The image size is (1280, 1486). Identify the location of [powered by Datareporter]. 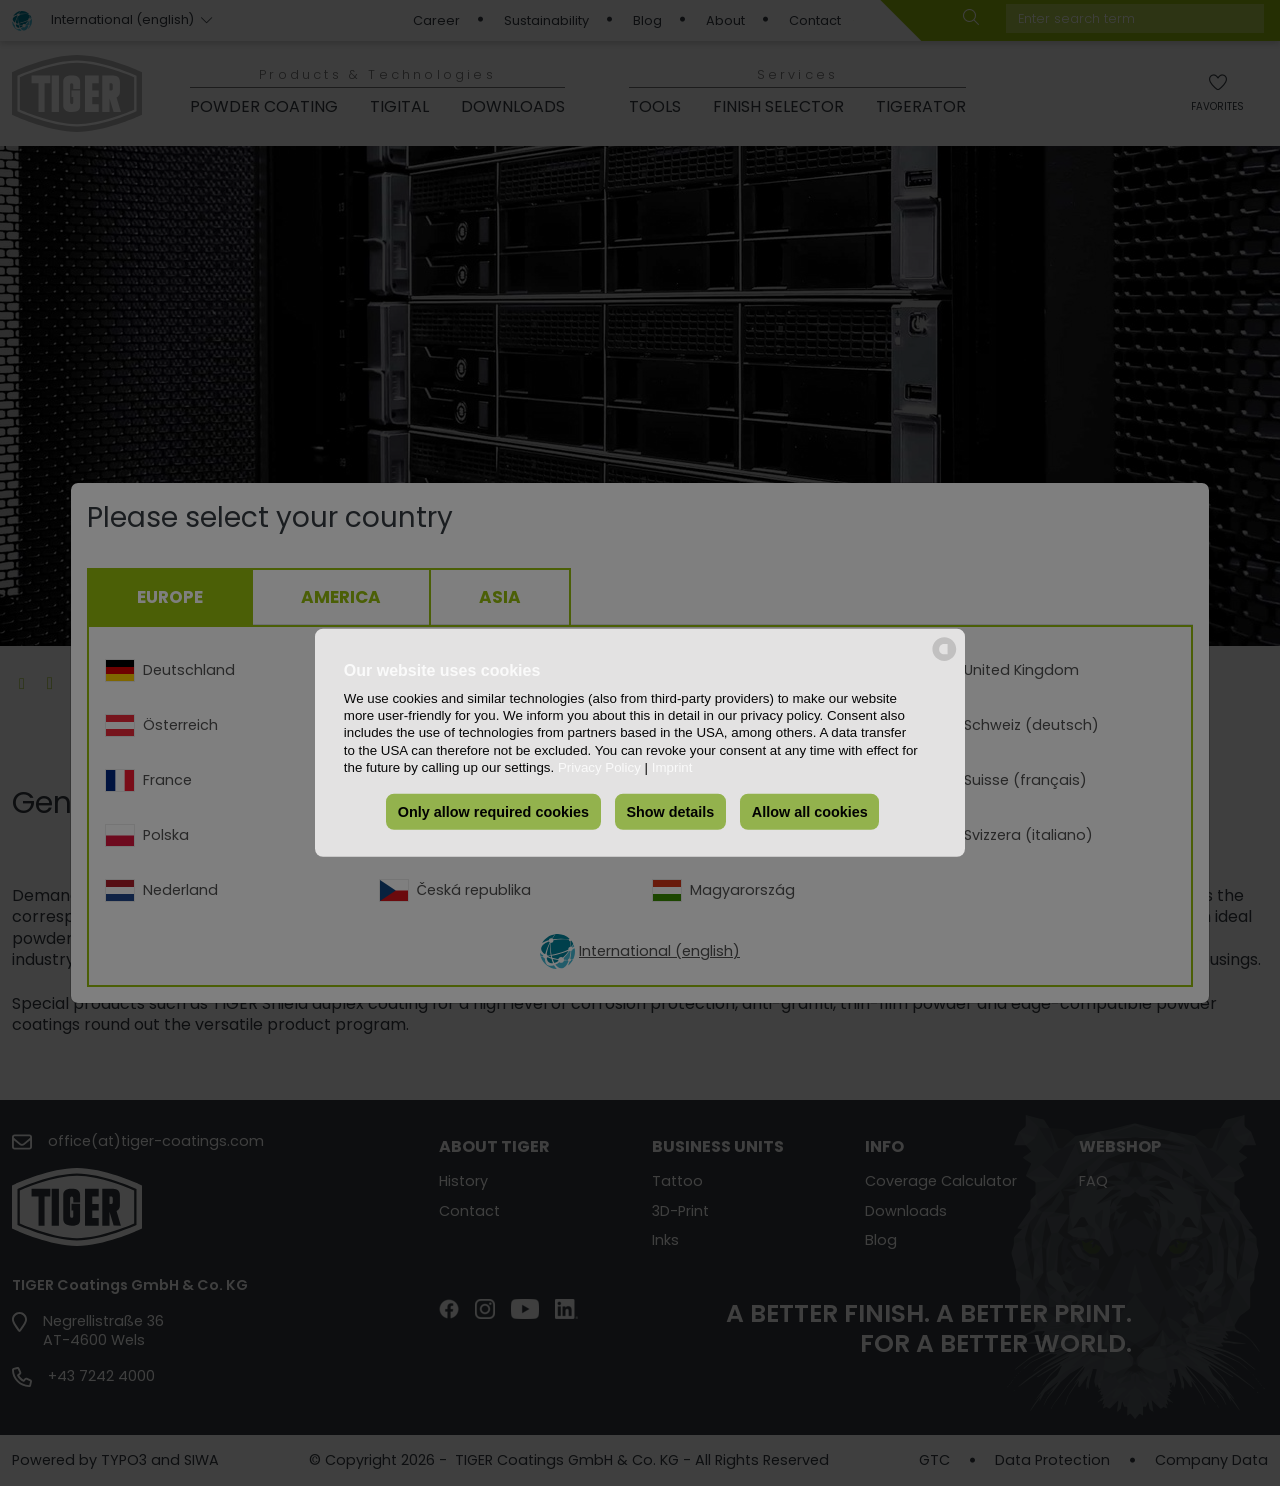
(944, 659).